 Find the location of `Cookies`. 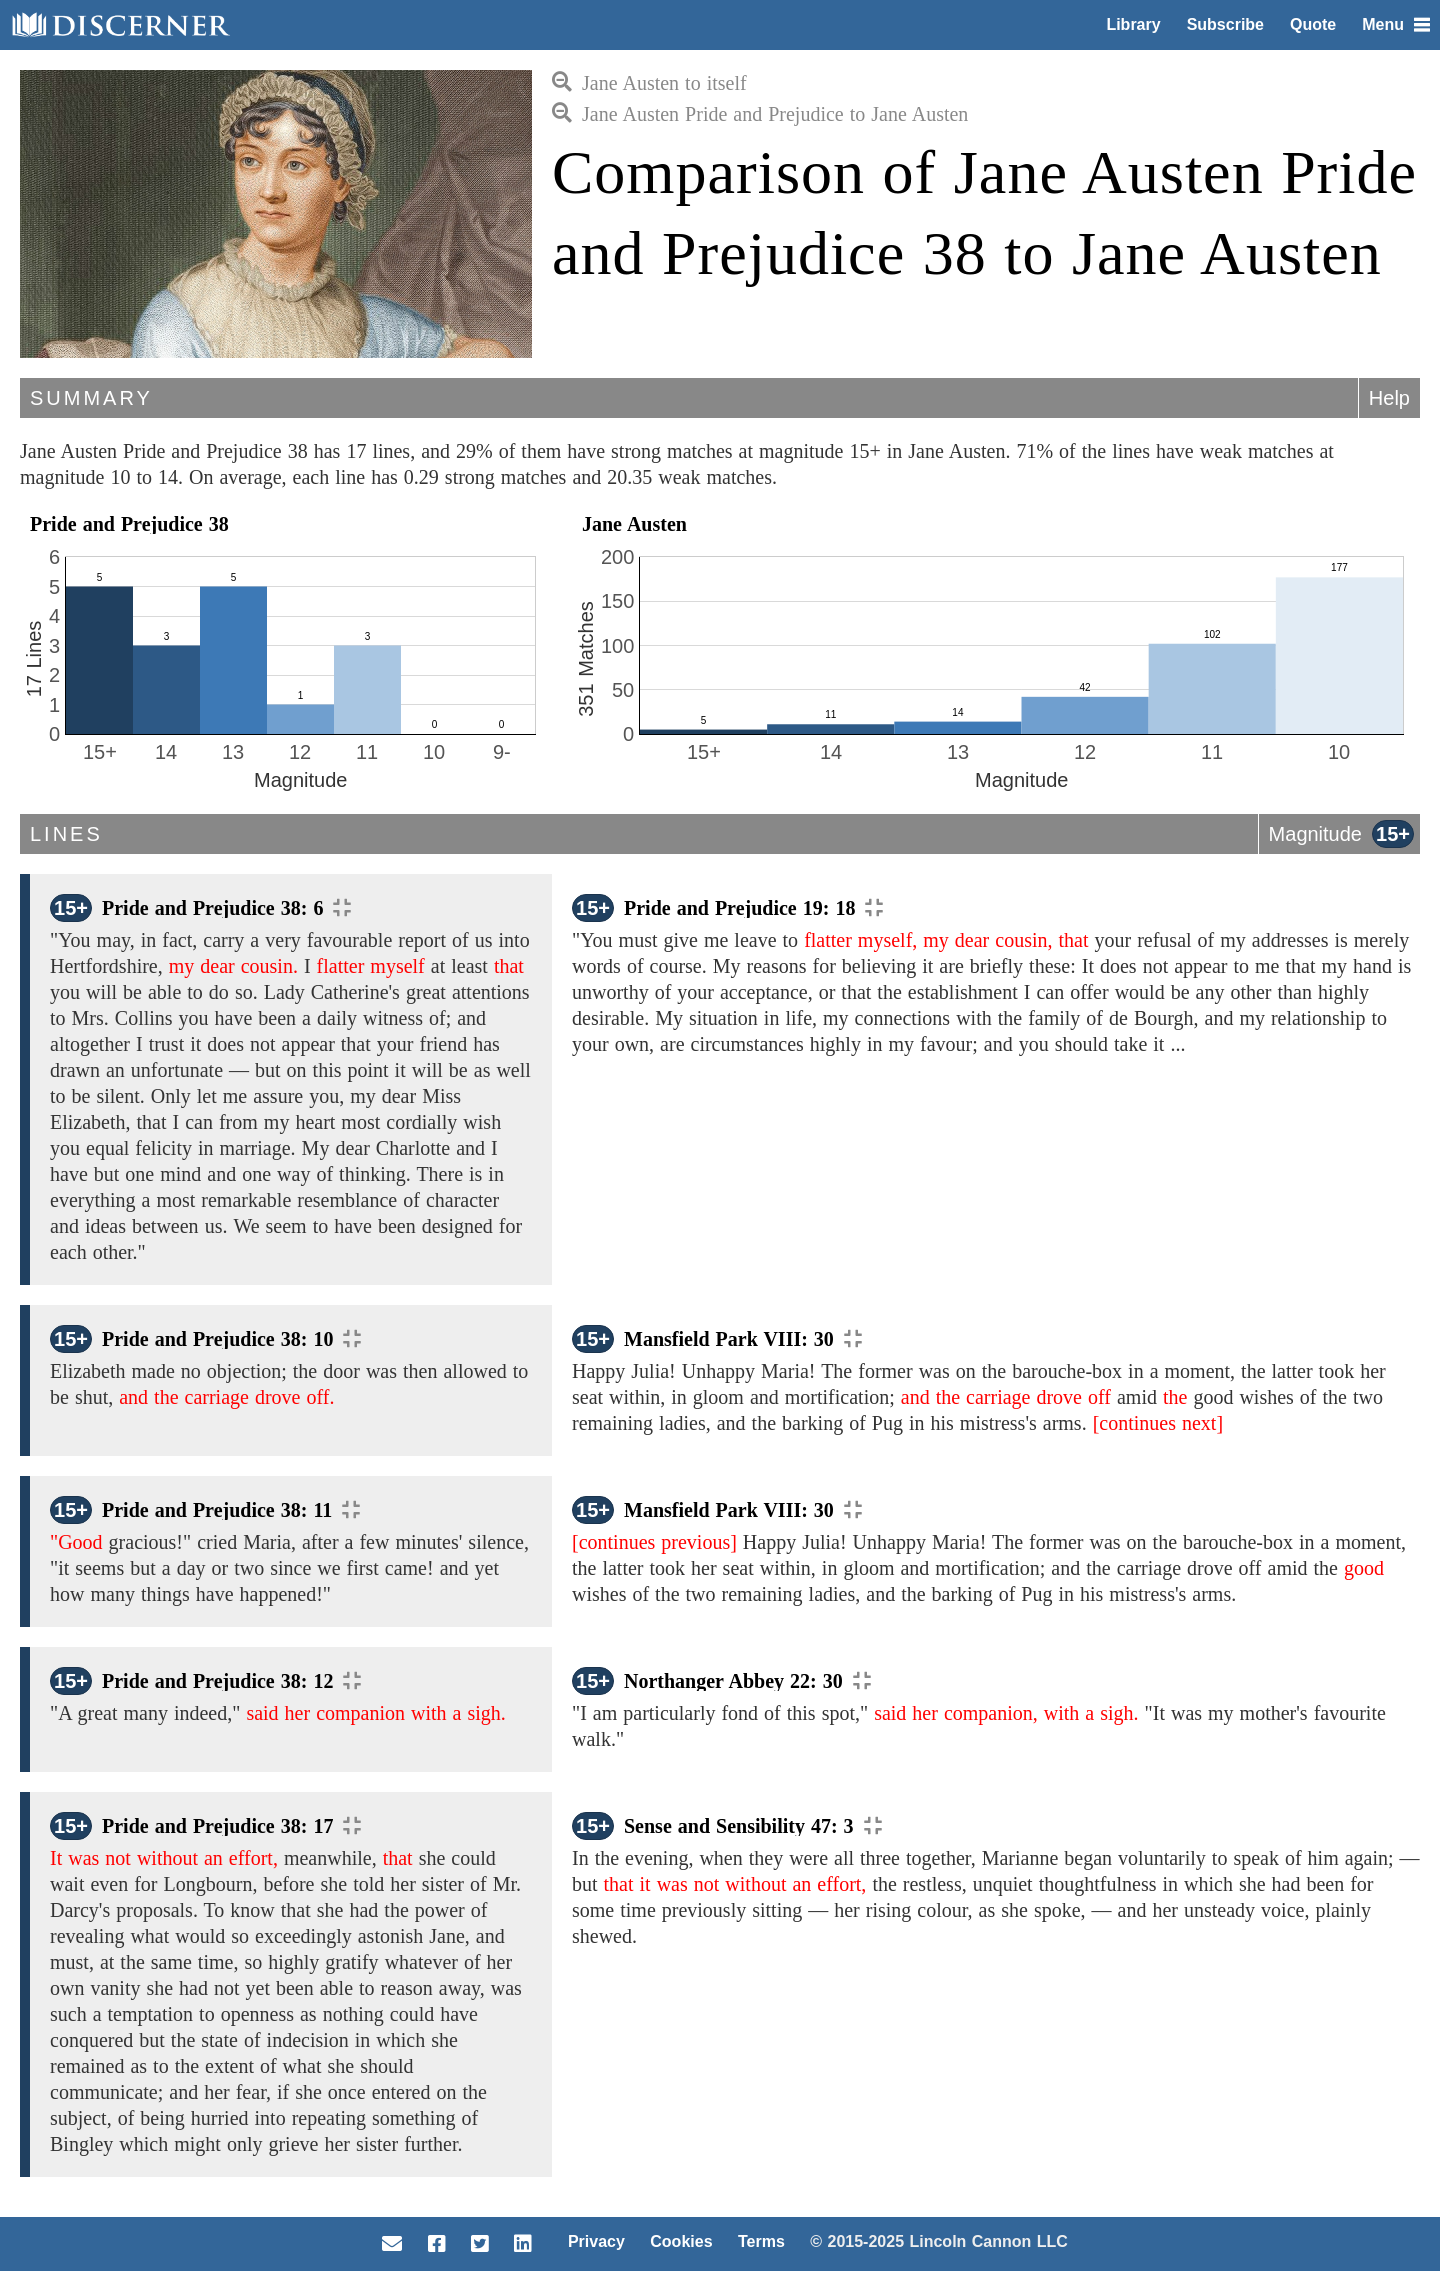

Cookies is located at coordinates (681, 2241).